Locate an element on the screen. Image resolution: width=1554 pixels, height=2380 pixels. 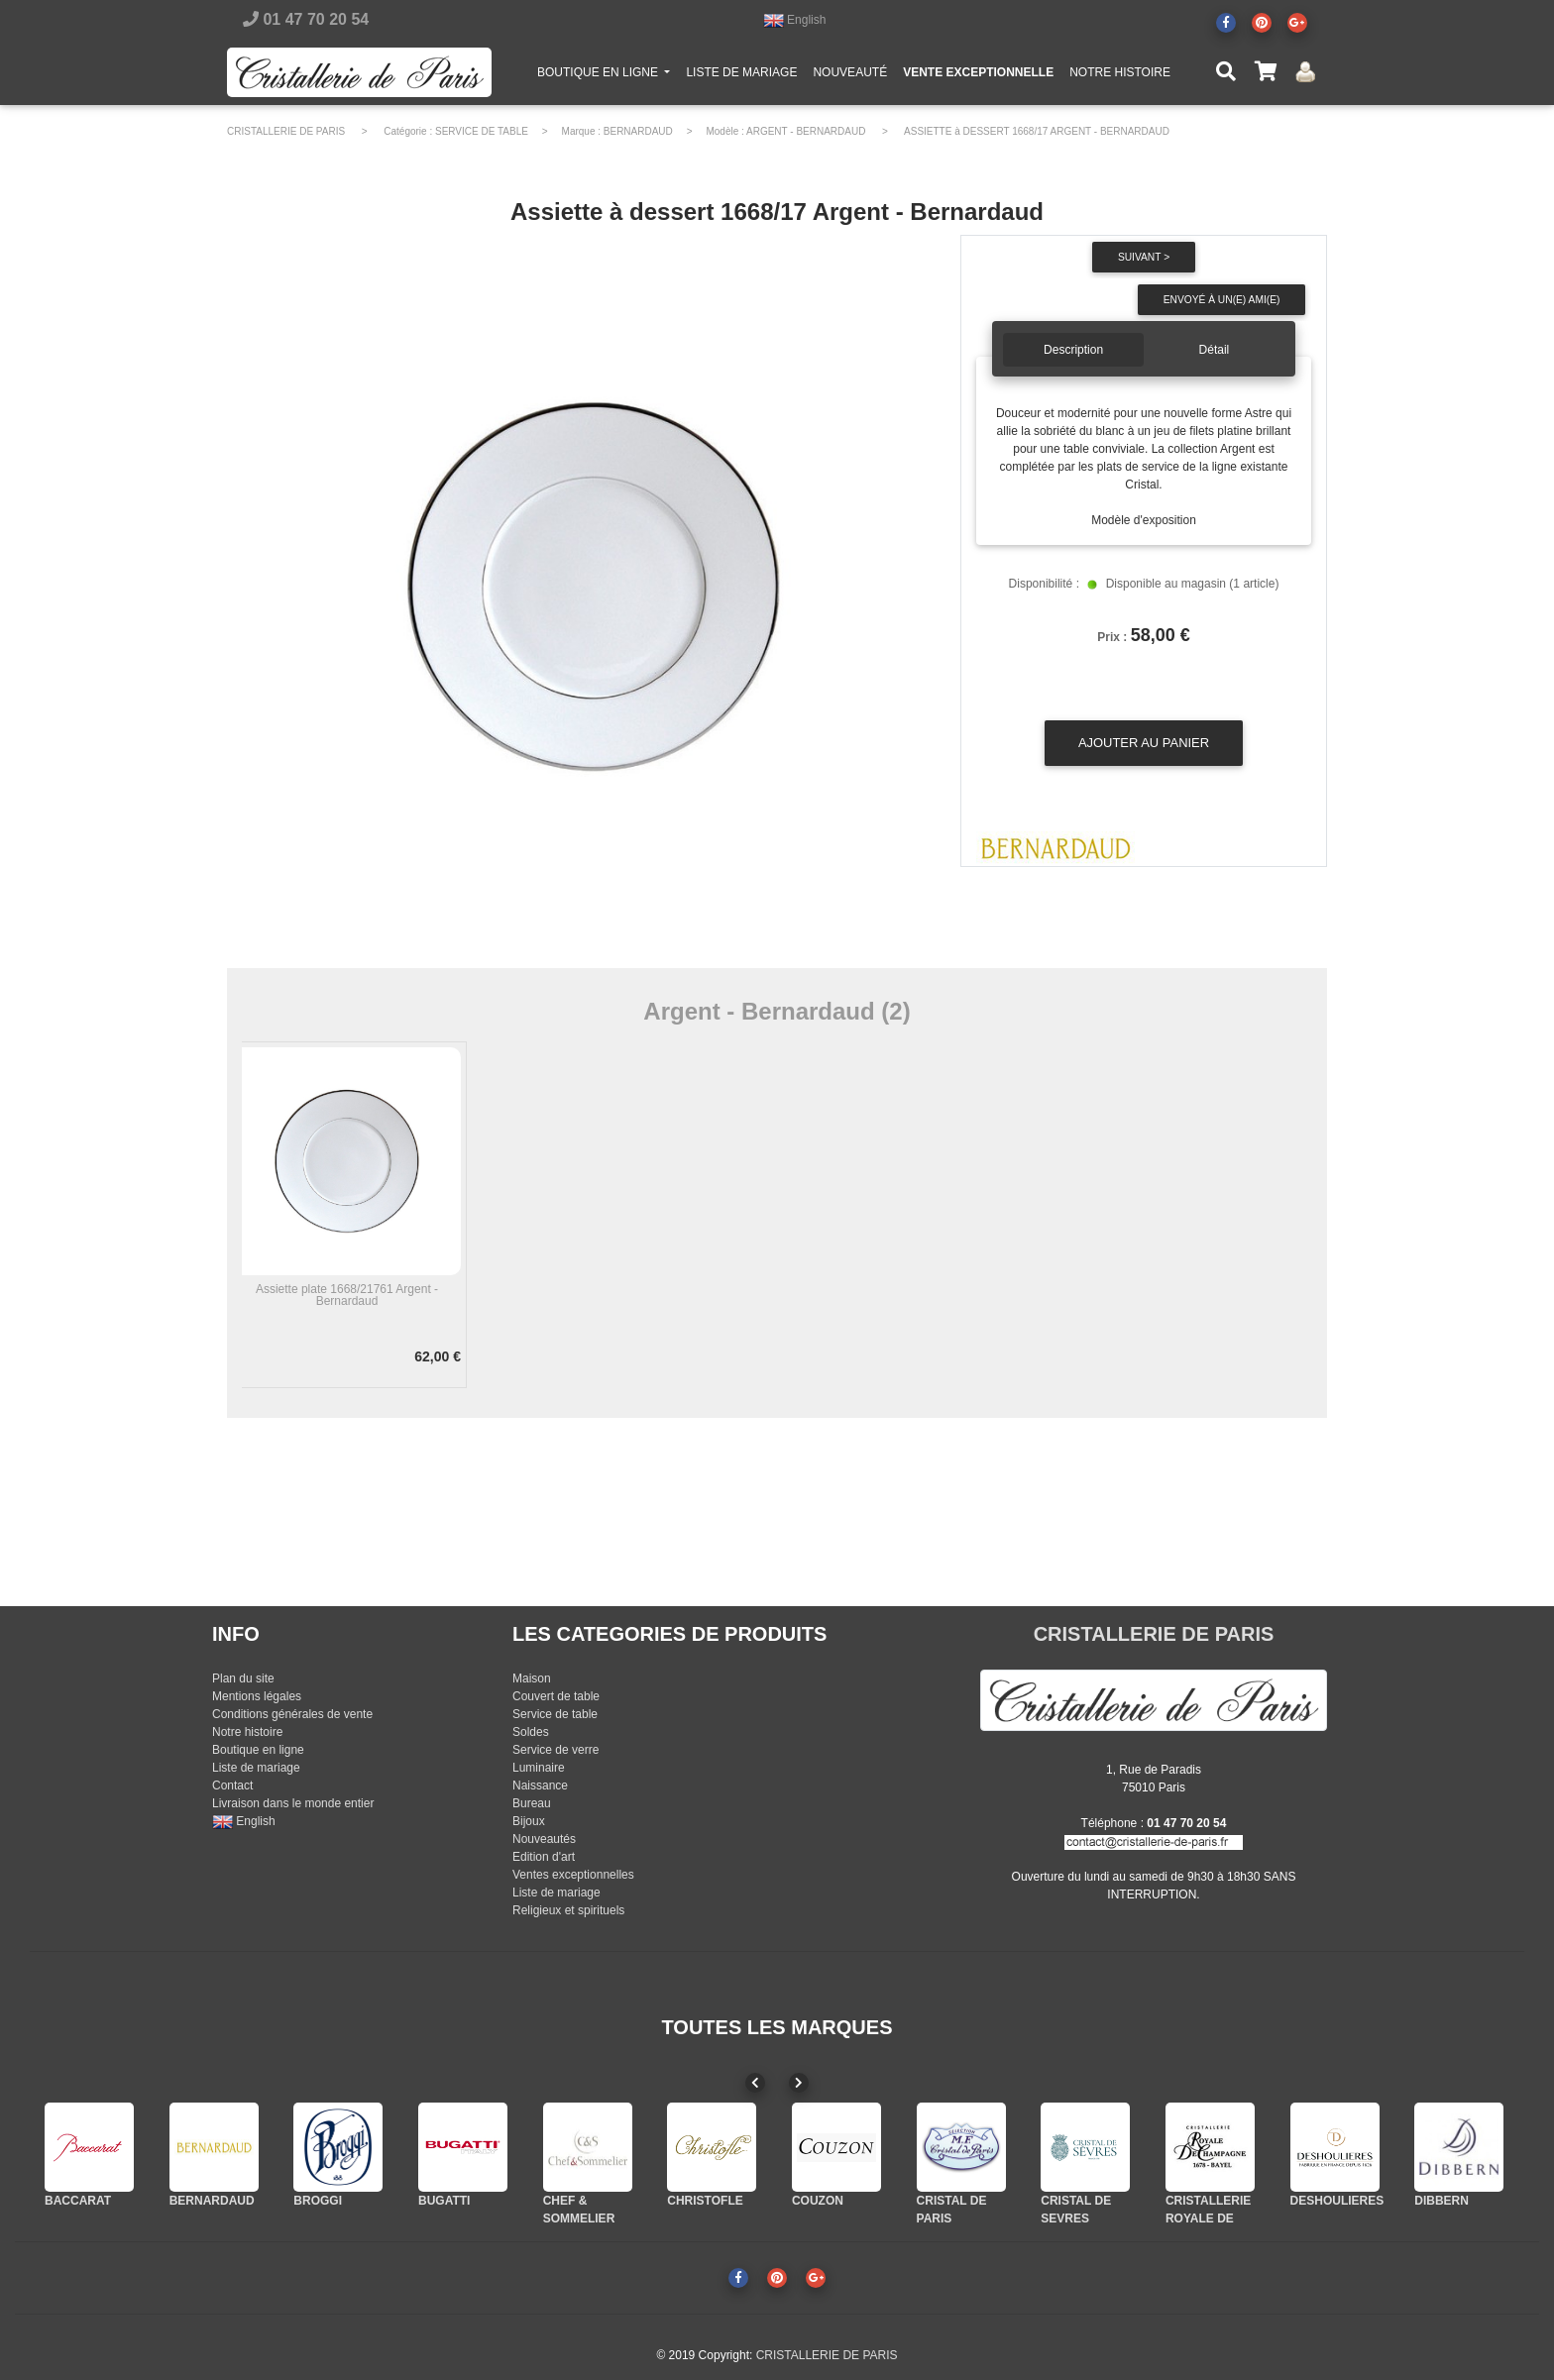
Nouveautés is located at coordinates (544, 1839).